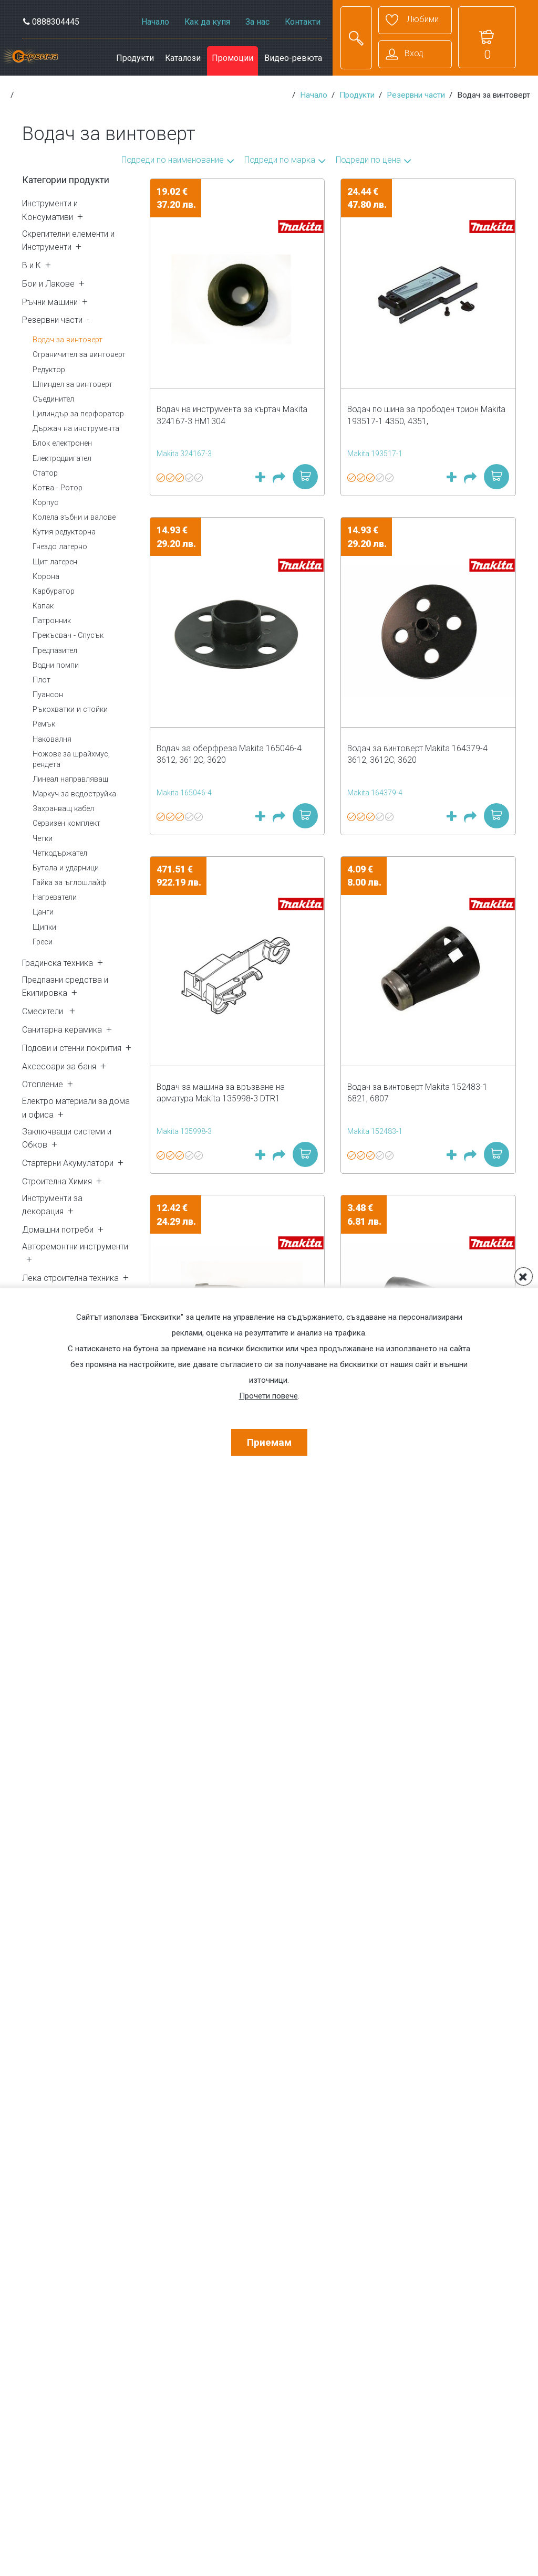 The height and width of the screenshot is (2576, 538). What do you see at coordinates (45, 502) in the screenshot?
I see `Корпус` at bounding box center [45, 502].